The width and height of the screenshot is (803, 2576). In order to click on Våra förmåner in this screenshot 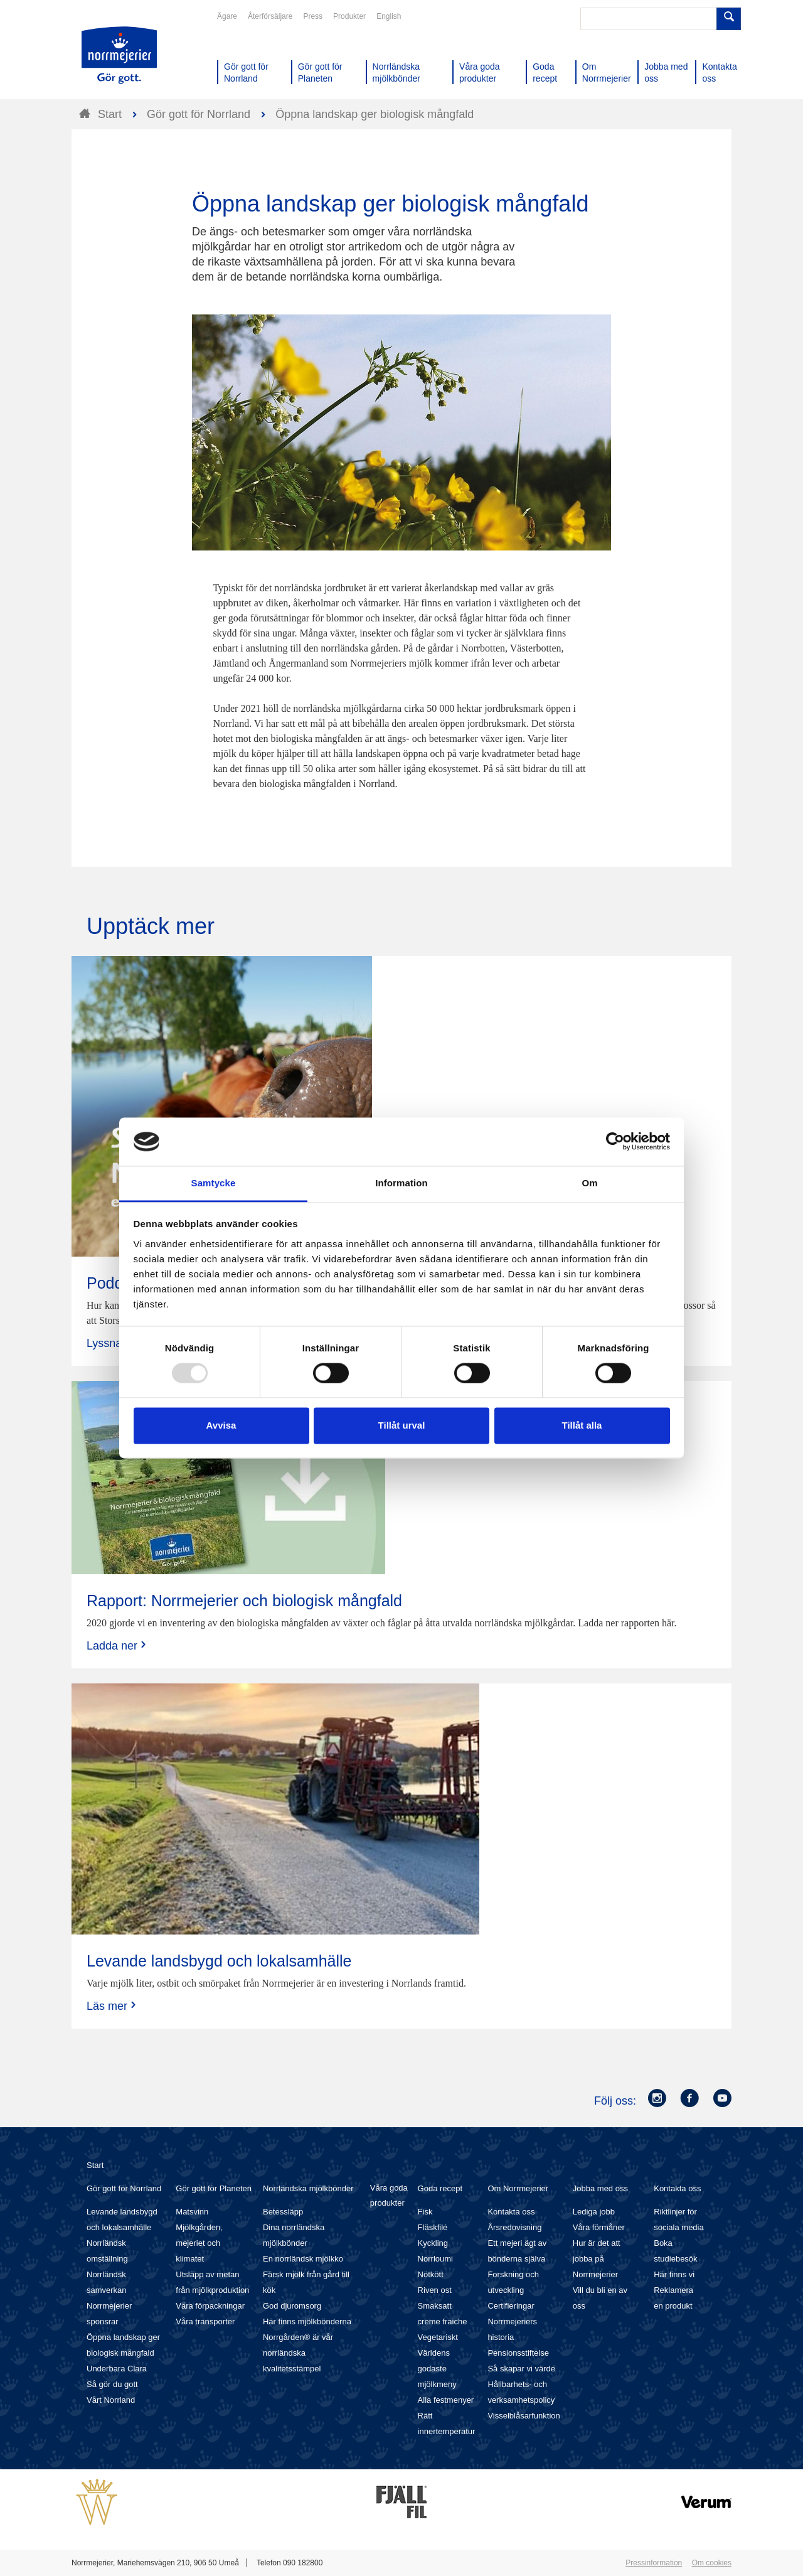, I will do `click(599, 2227)`.